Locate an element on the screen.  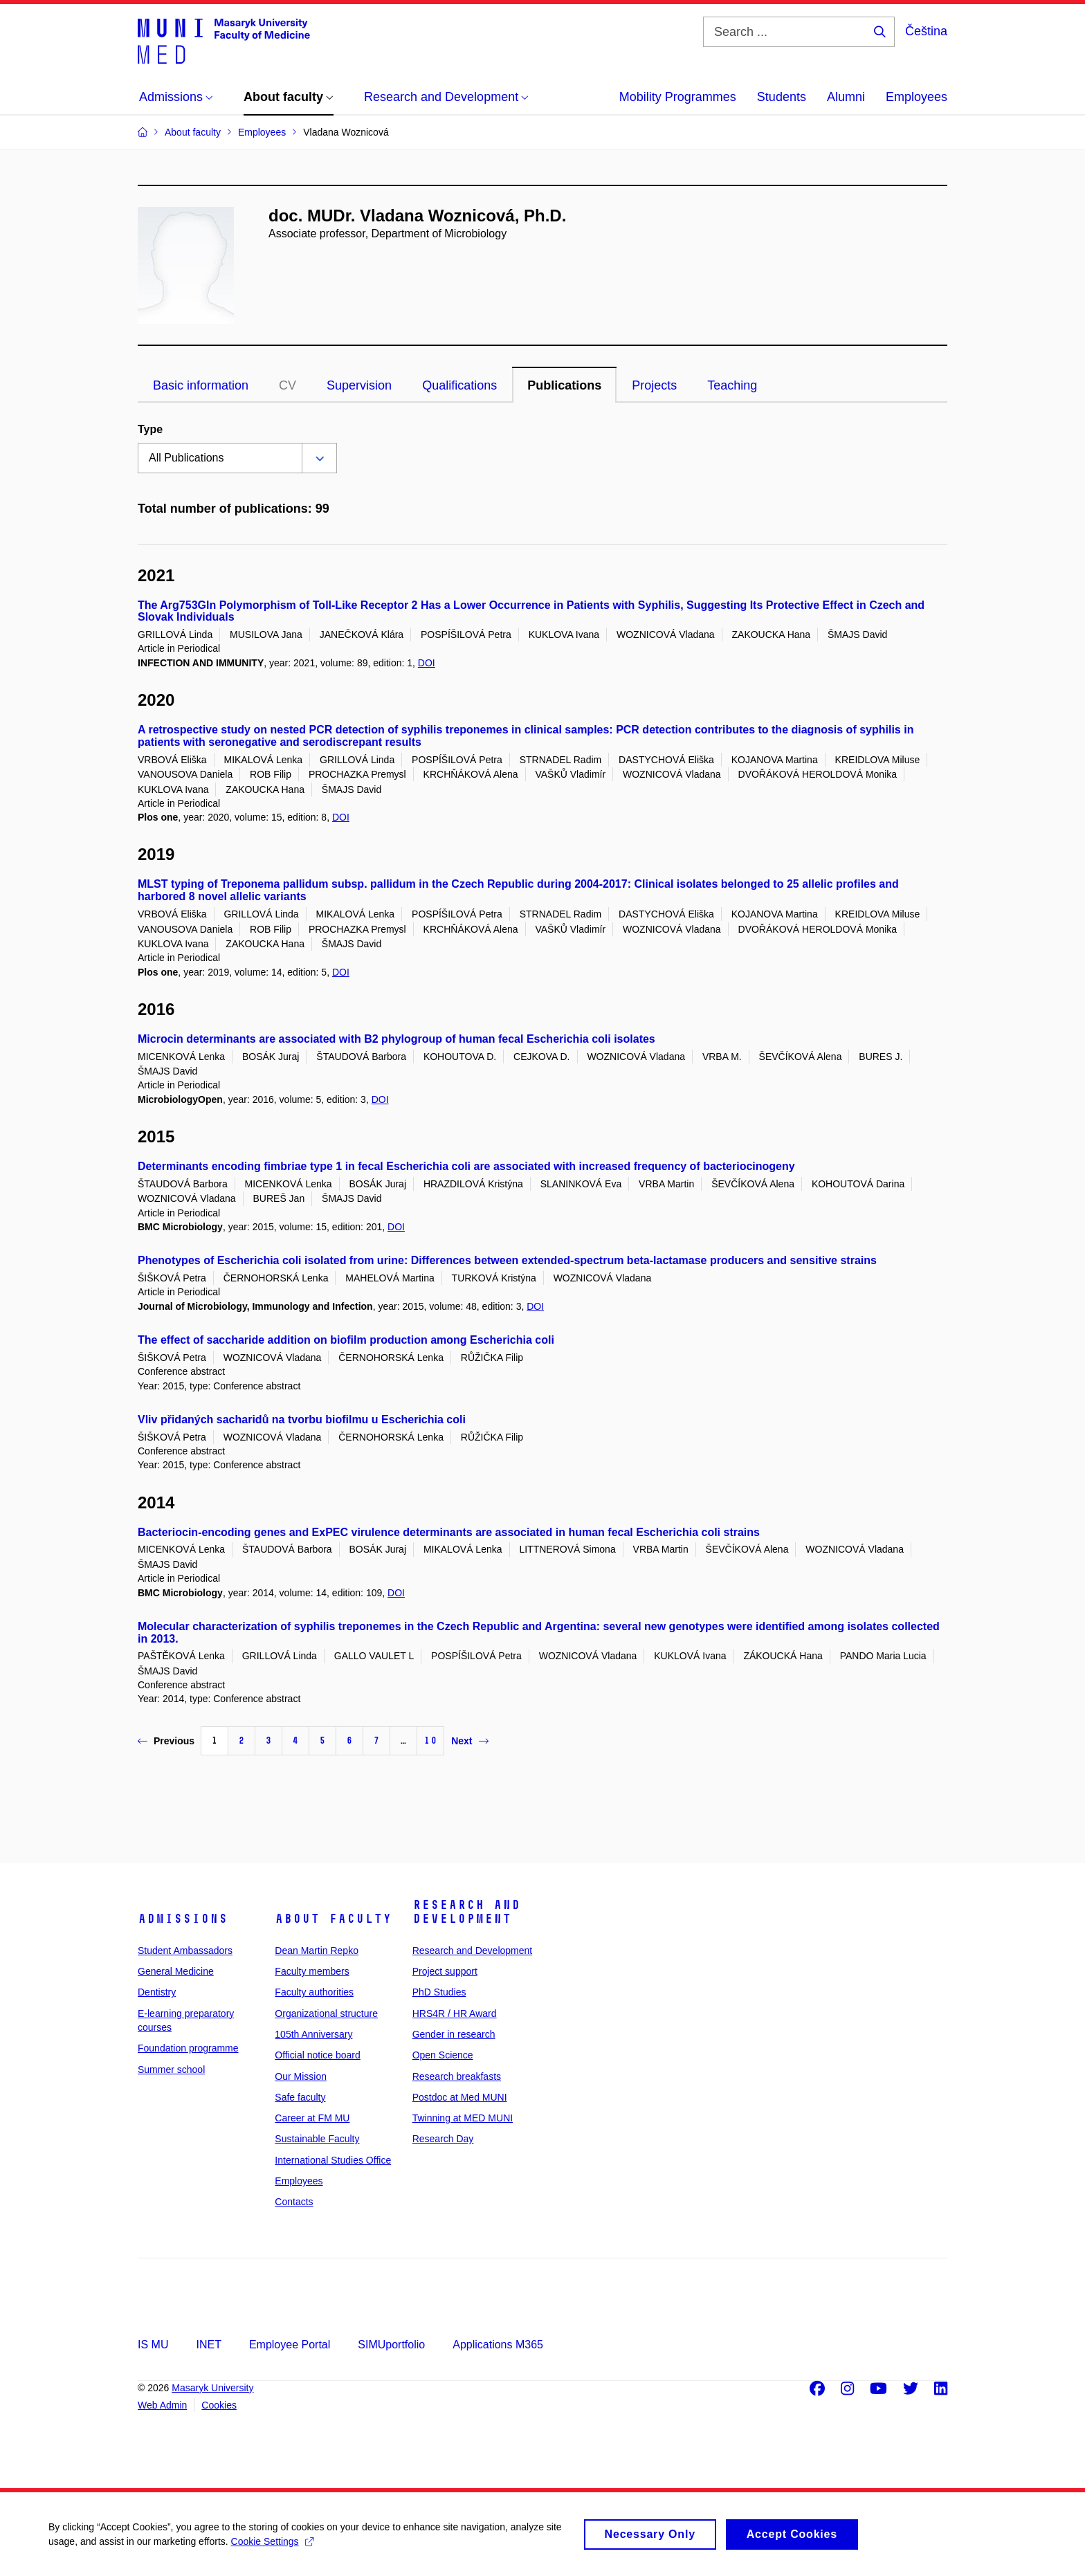
Projects is located at coordinates (654, 385).